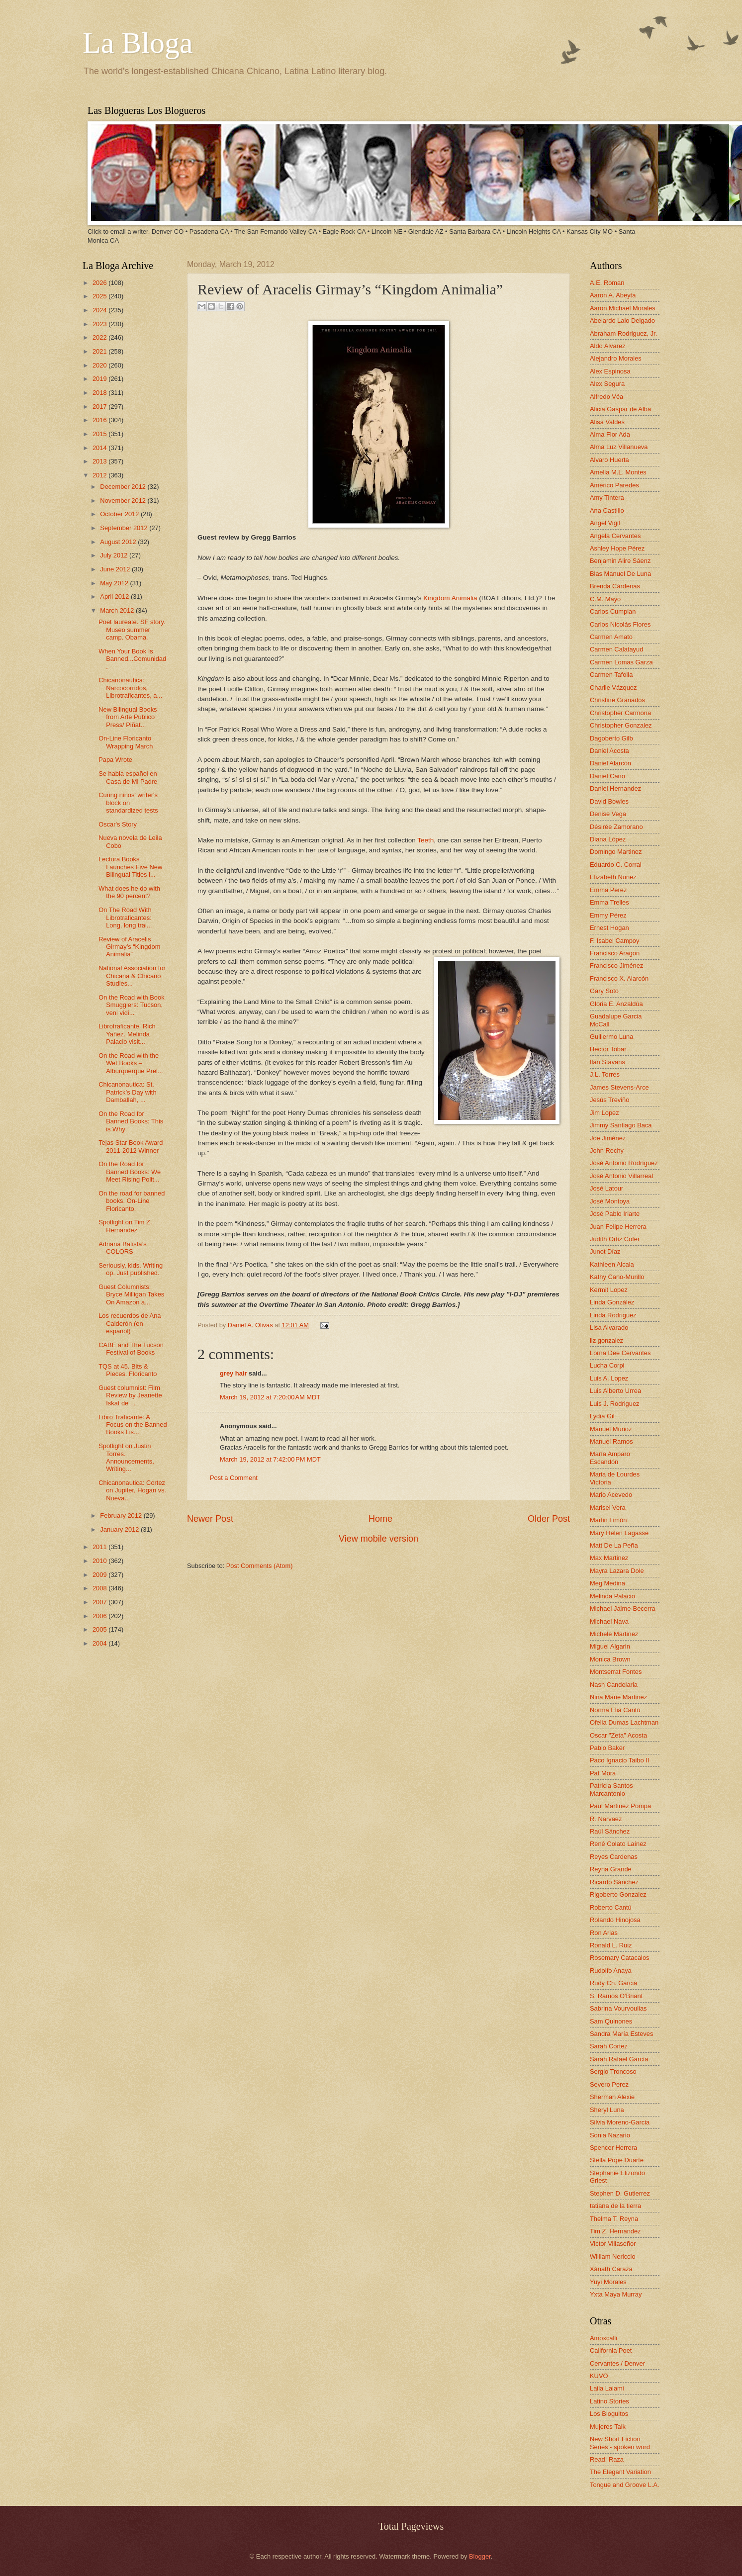 Image resolution: width=742 pixels, height=2576 pixels. I want to click on Alma Luz Villanueva, so click(619, 447).